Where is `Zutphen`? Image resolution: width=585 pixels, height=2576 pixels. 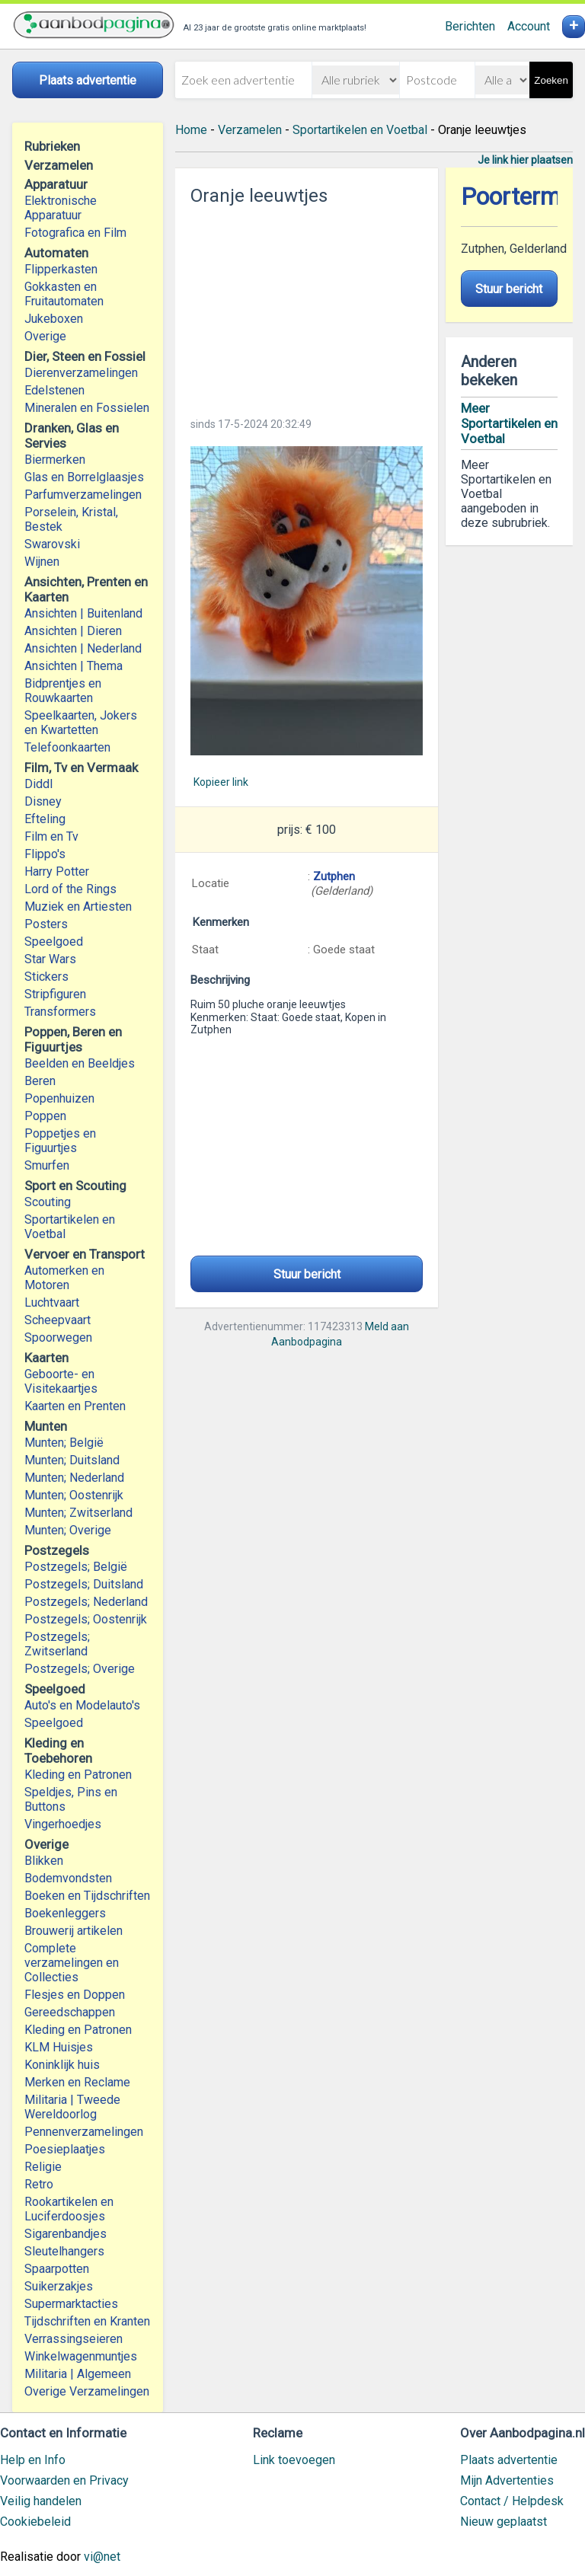
Zutphen is located at coordinates (334, 876).